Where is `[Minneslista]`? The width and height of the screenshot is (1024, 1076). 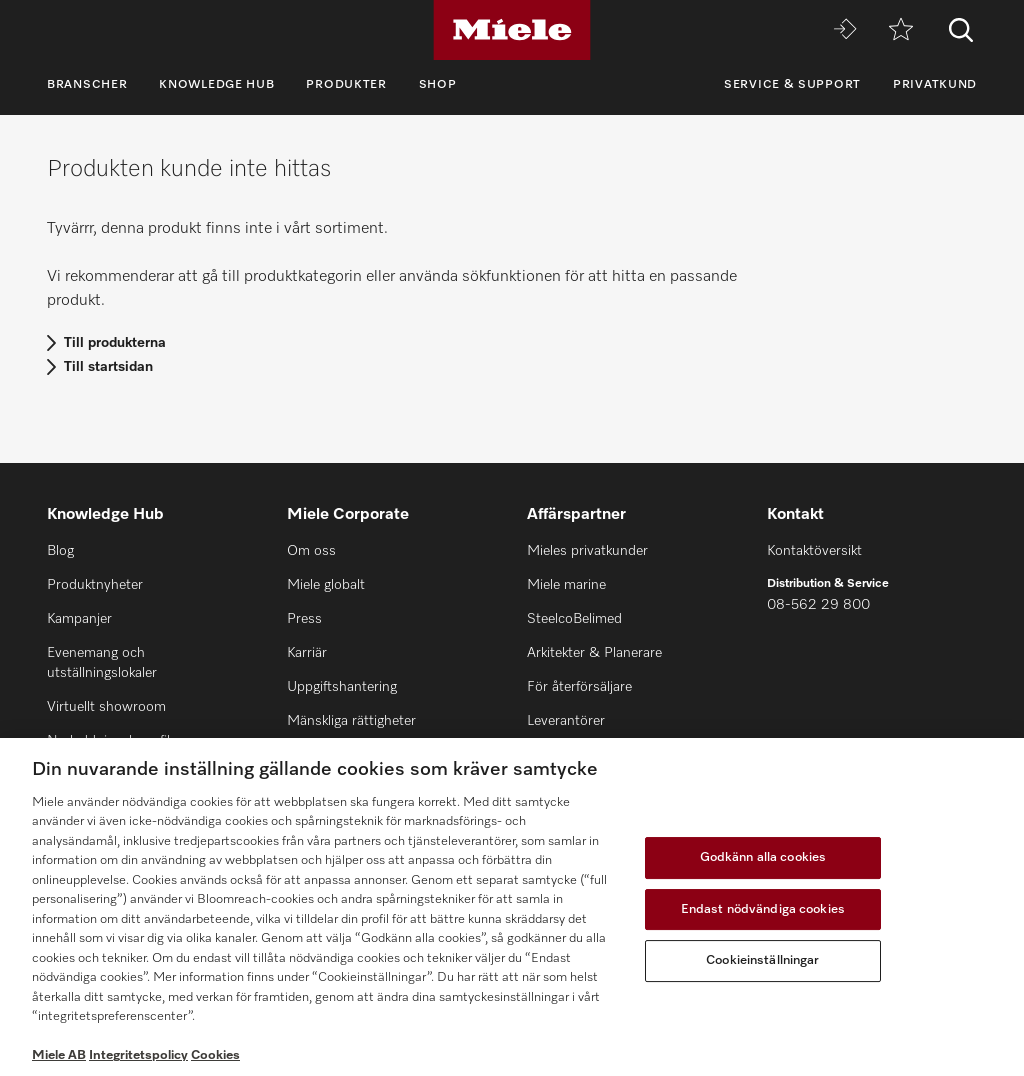 [Minneslista] is located at coordinates (901, 30).